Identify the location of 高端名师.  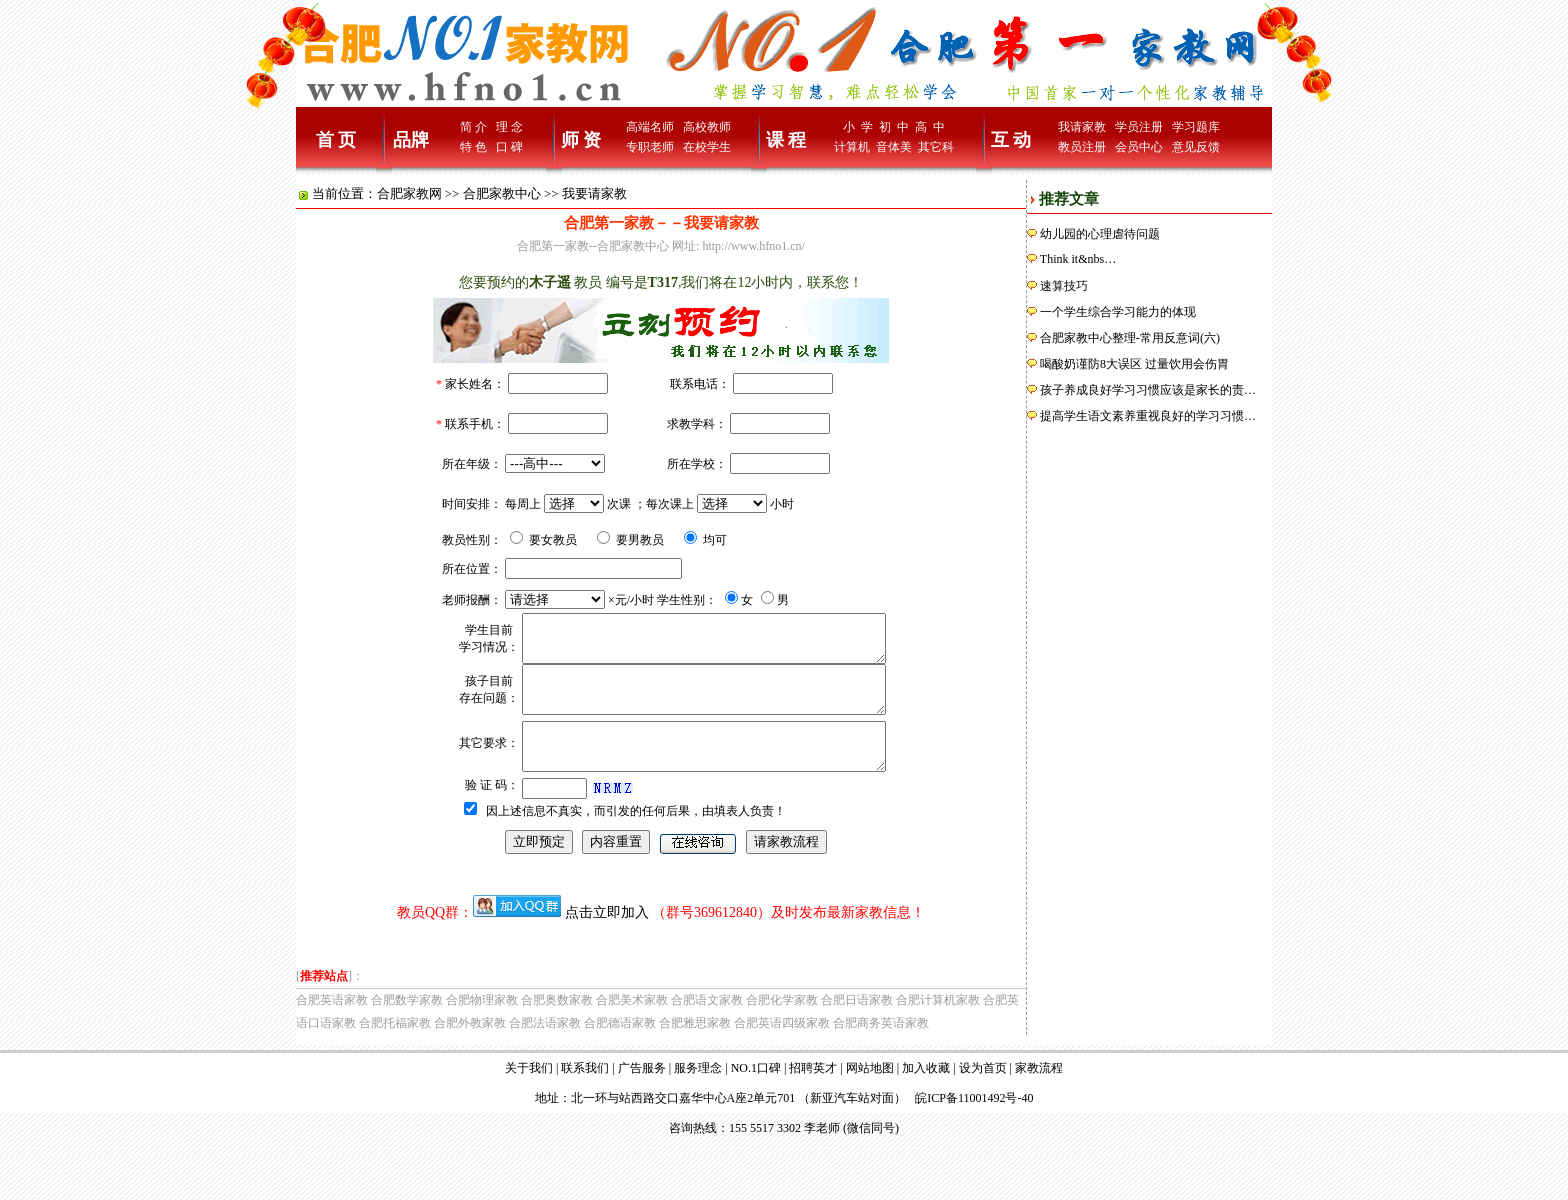
(650, 127).